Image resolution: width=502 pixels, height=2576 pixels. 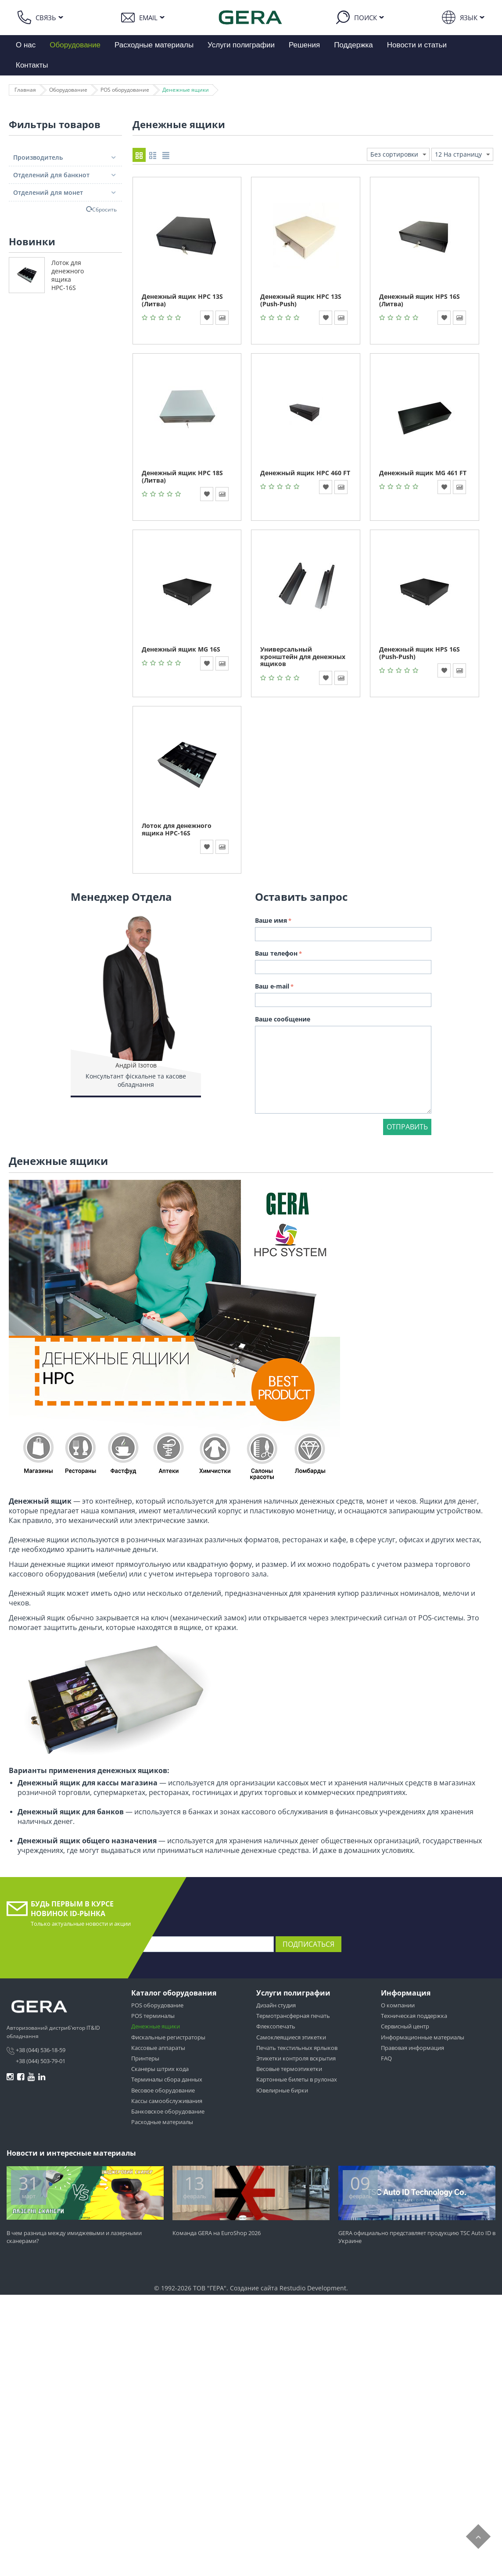 I want to click on Денежный ящик HPC 13S (Литва), so click(x=182, y=302).